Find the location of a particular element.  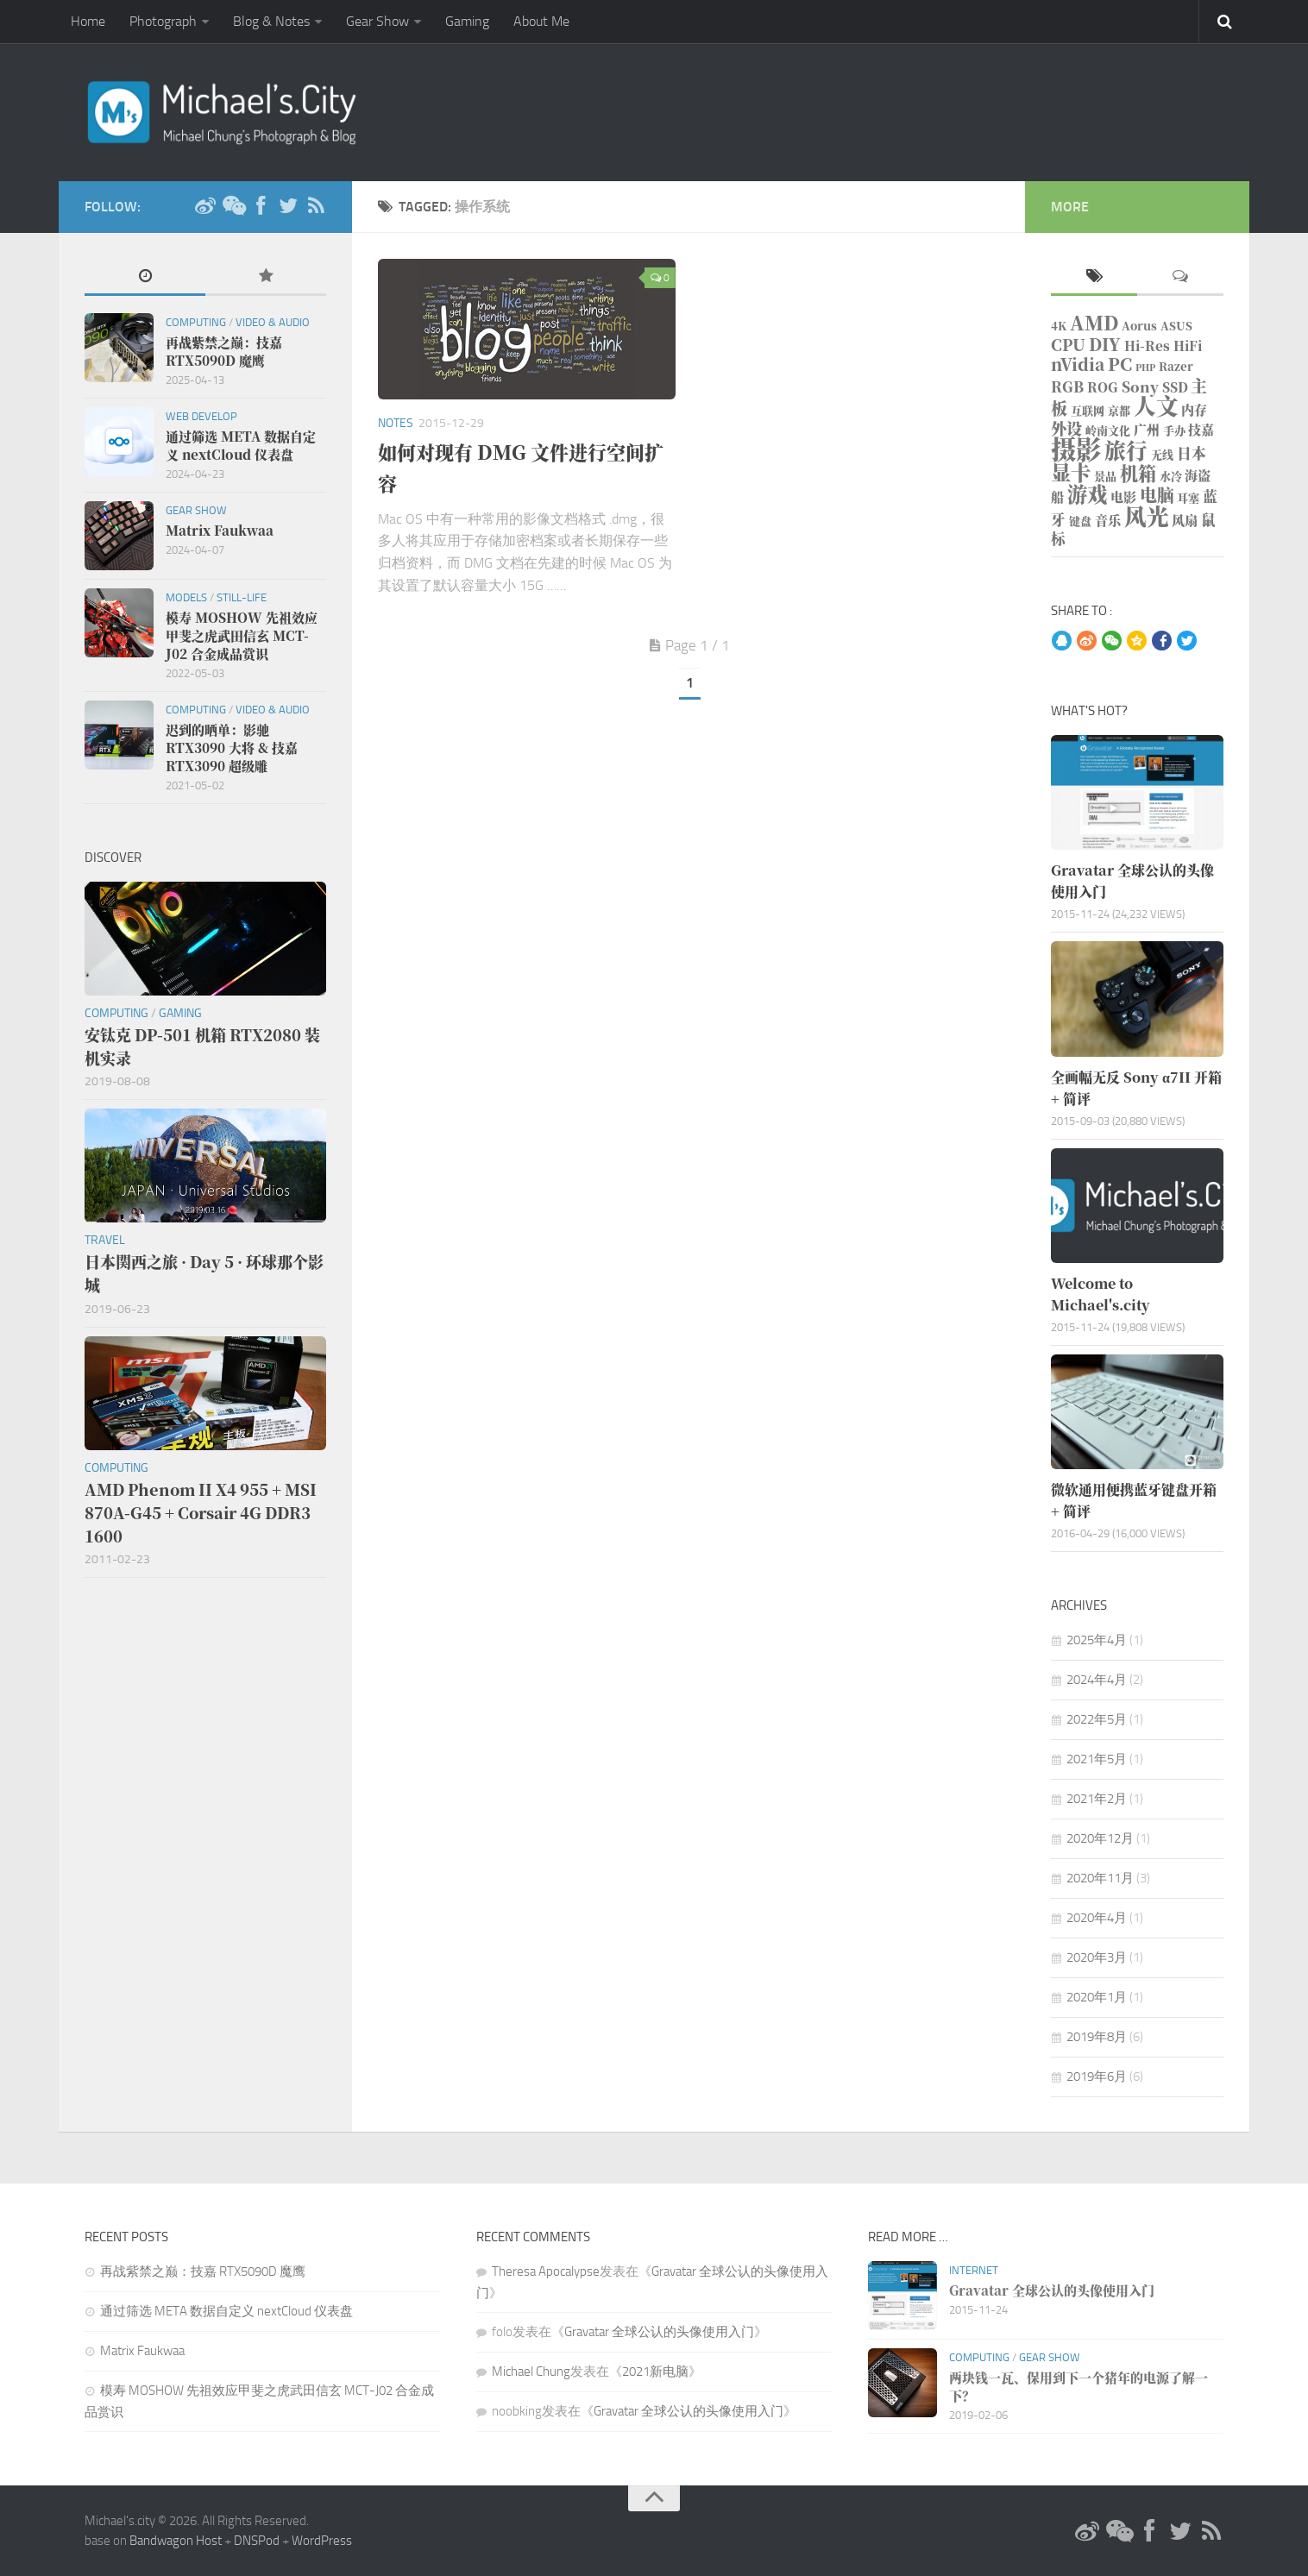

Michael Chung is located at coordinates (531, 2371).